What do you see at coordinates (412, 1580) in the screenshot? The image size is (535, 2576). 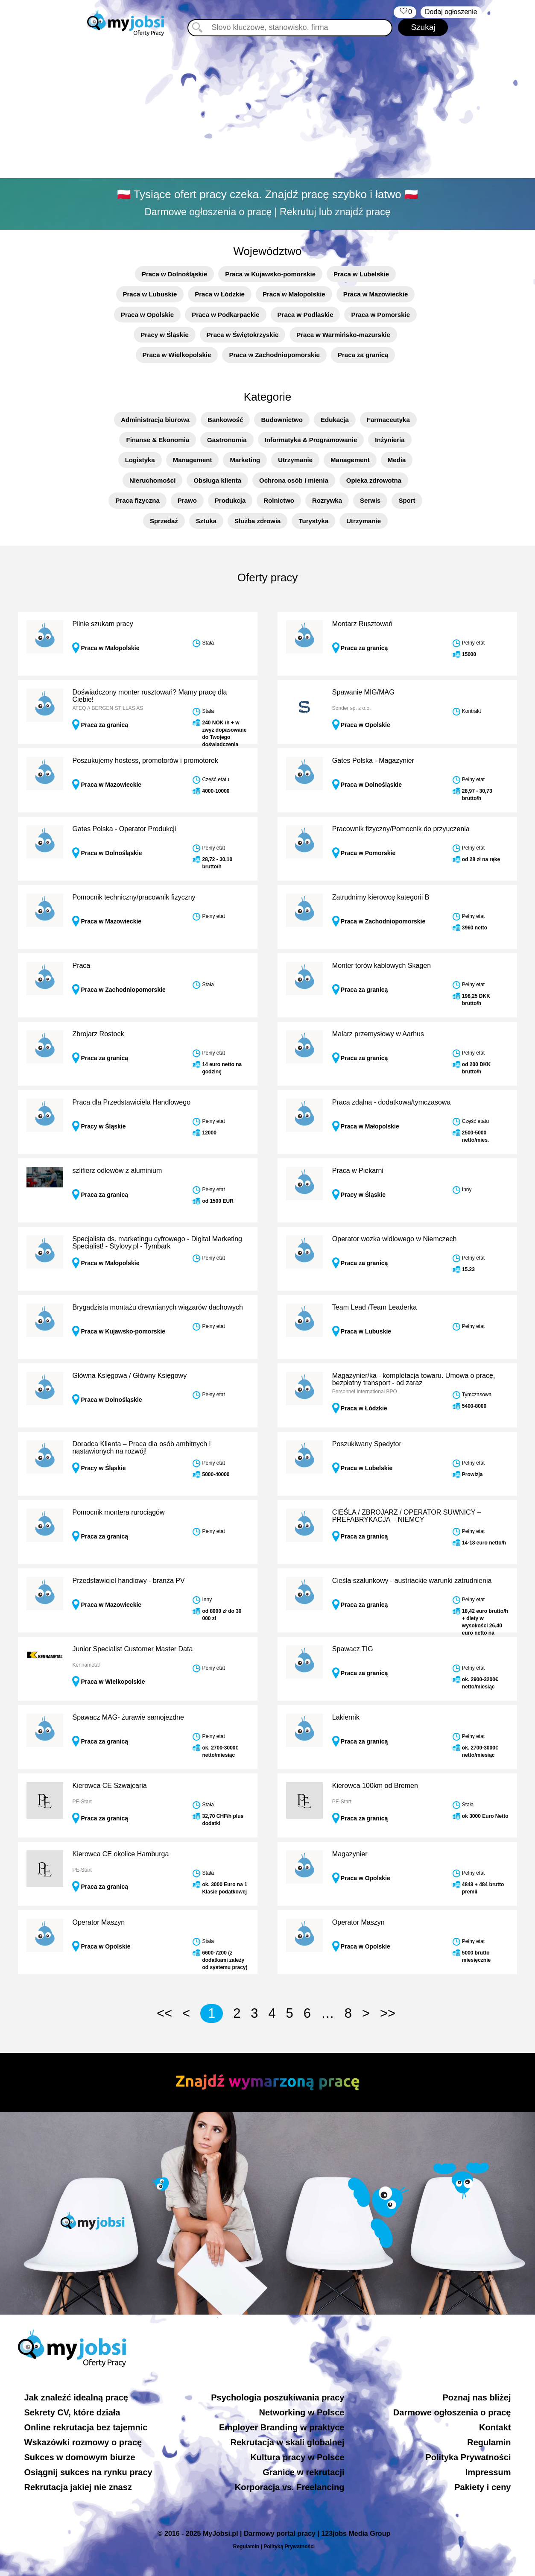 I see `Cieśla szalunkowy - austriackie warunki zatrudnienia` at bounding box center [412, 1580].